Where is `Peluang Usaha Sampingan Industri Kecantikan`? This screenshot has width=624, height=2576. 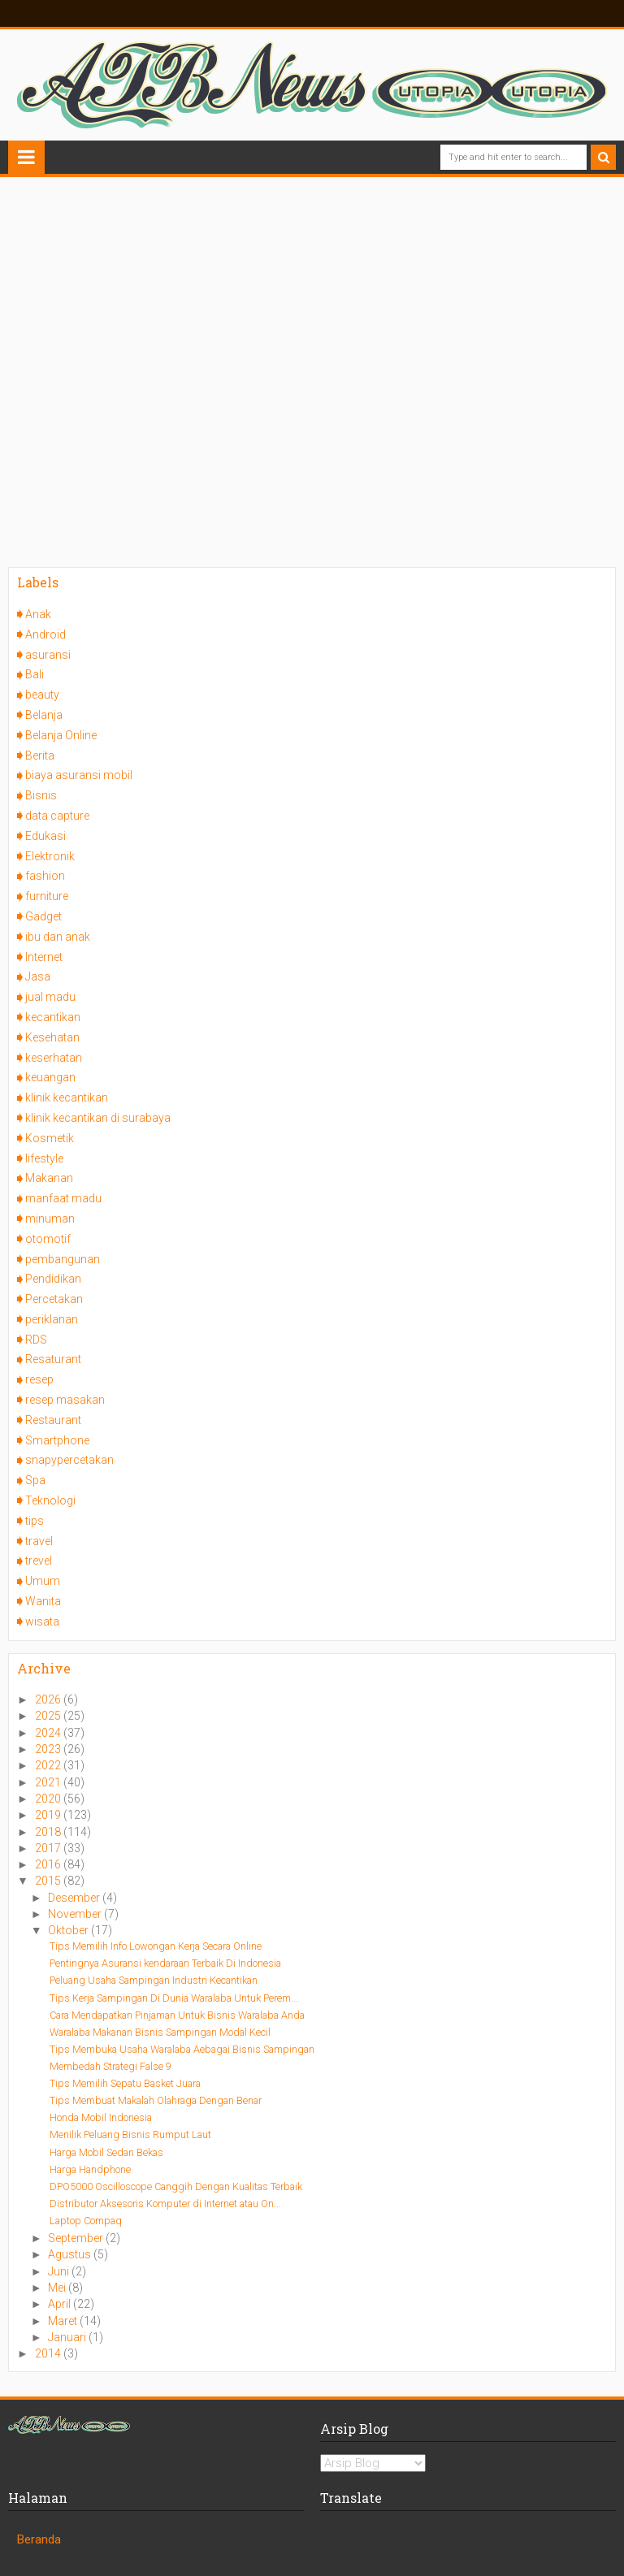
Peluang Usaha Sampingan Industri Kecantikan is located at coordinates (154, 1980).